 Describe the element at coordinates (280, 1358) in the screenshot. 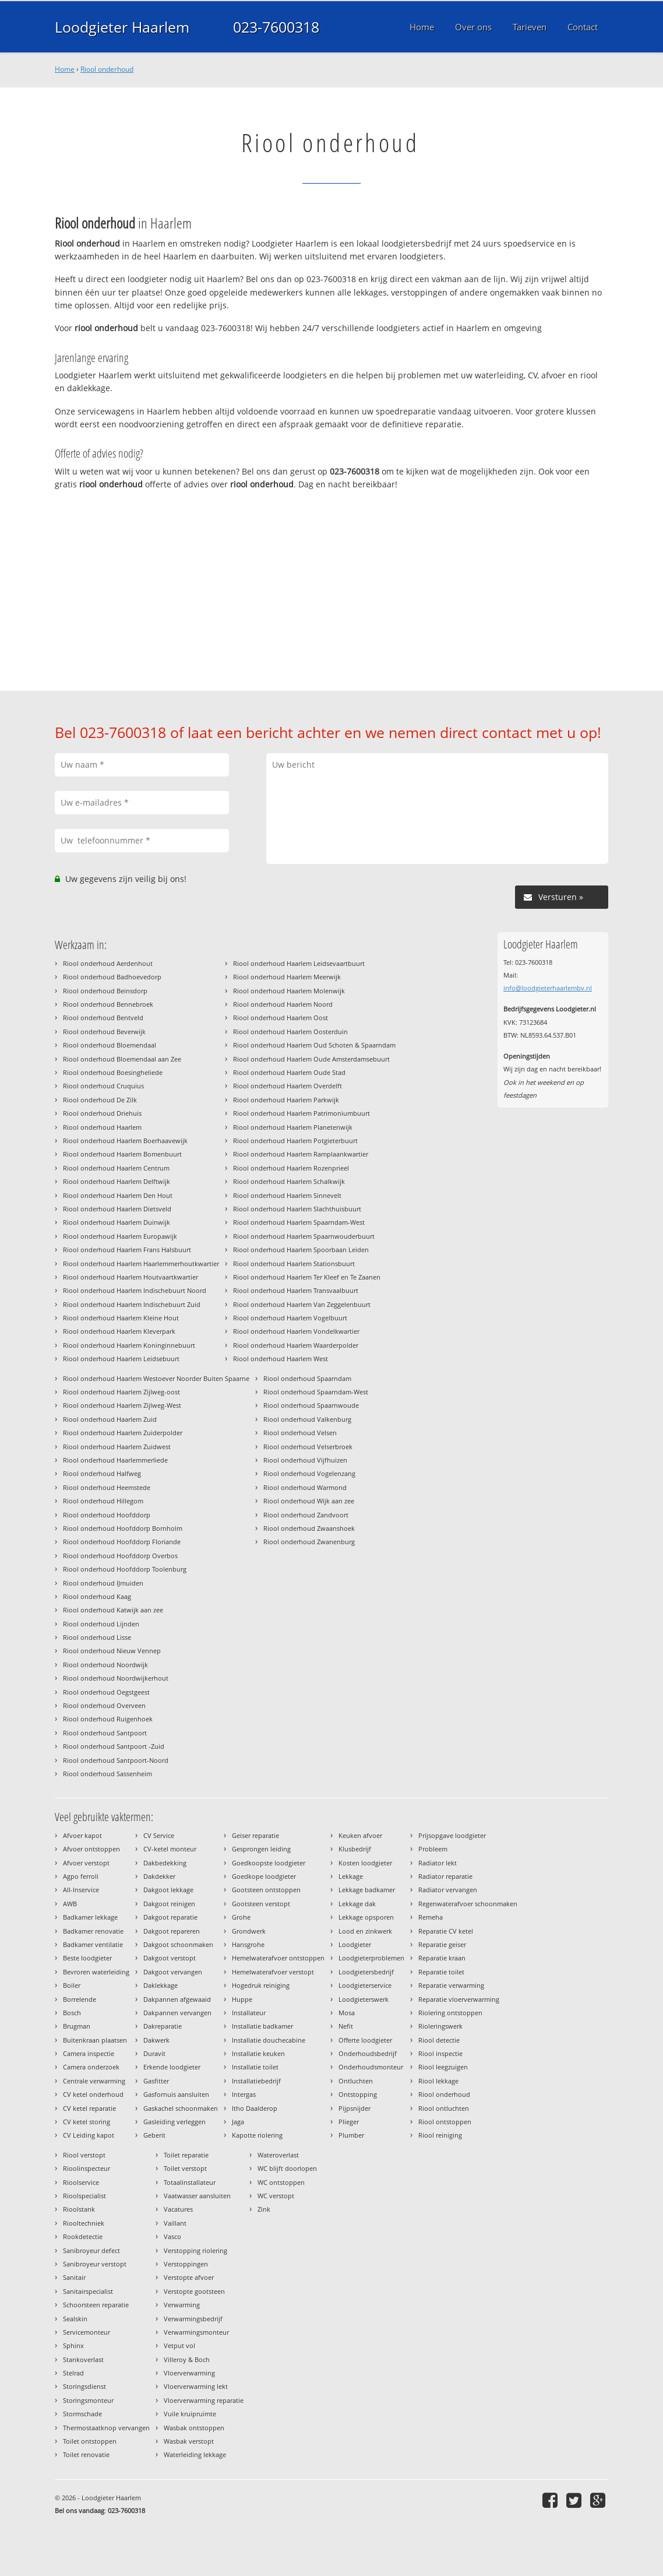

I see `Riool onderhoud Haarlem West` at that location.